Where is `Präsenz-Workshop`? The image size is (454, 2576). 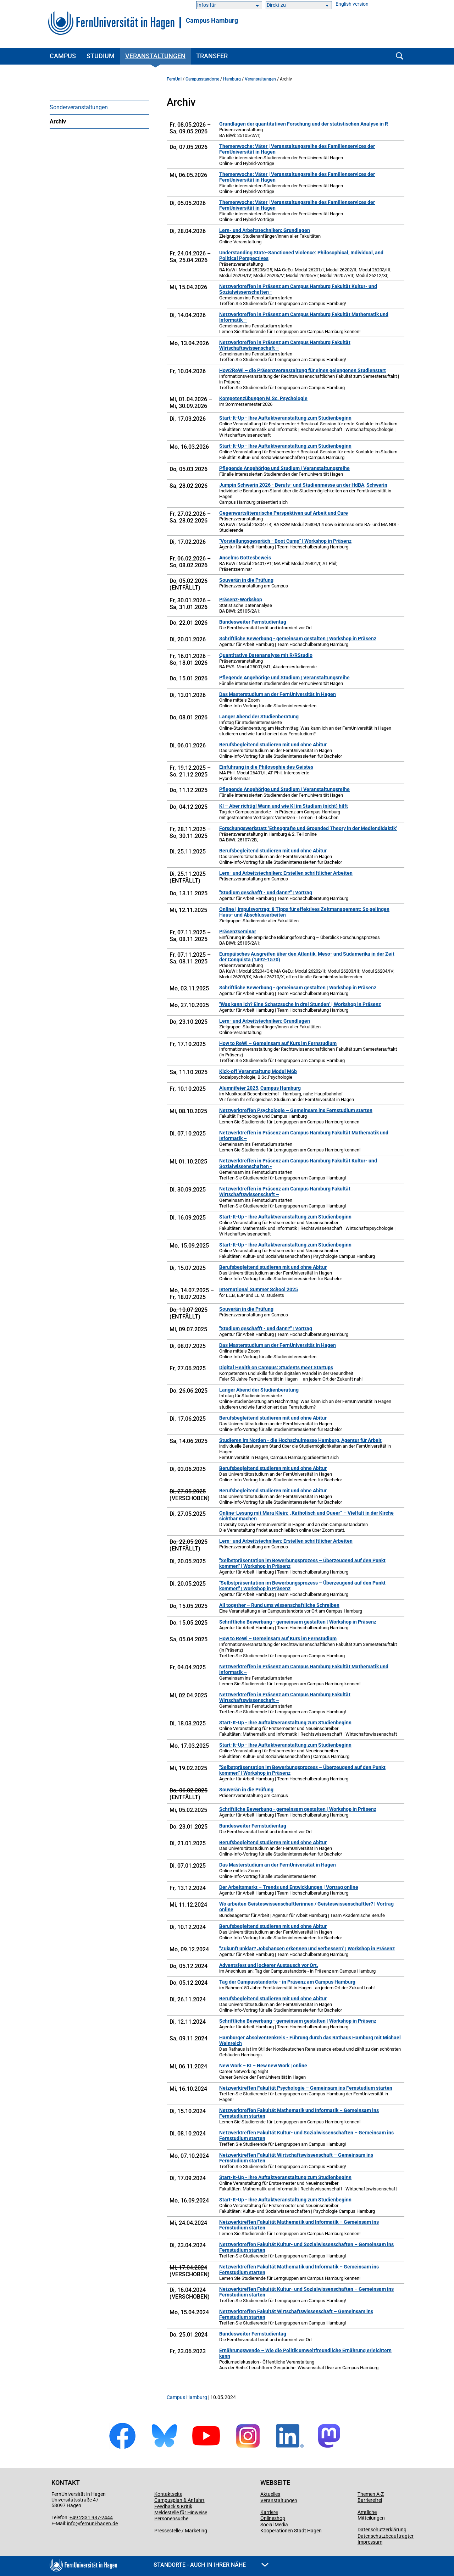 Präsenz-Workshop is located at coordinates (240, 599).